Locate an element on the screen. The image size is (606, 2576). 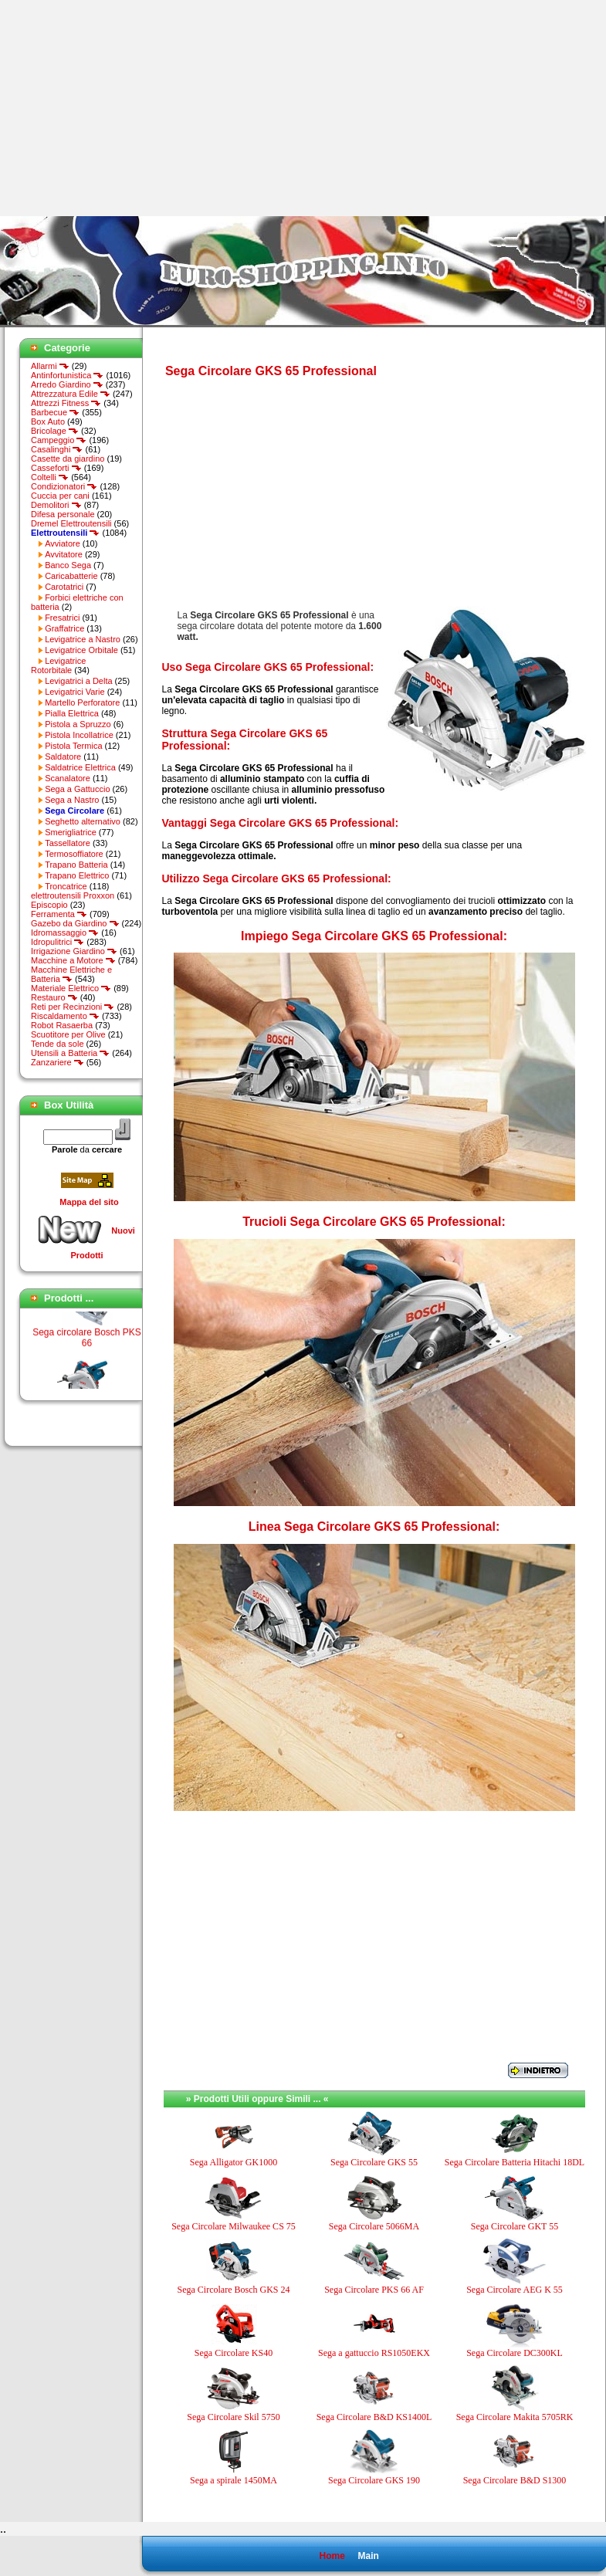
Casette da giardino is located at coordinates (67, 458).